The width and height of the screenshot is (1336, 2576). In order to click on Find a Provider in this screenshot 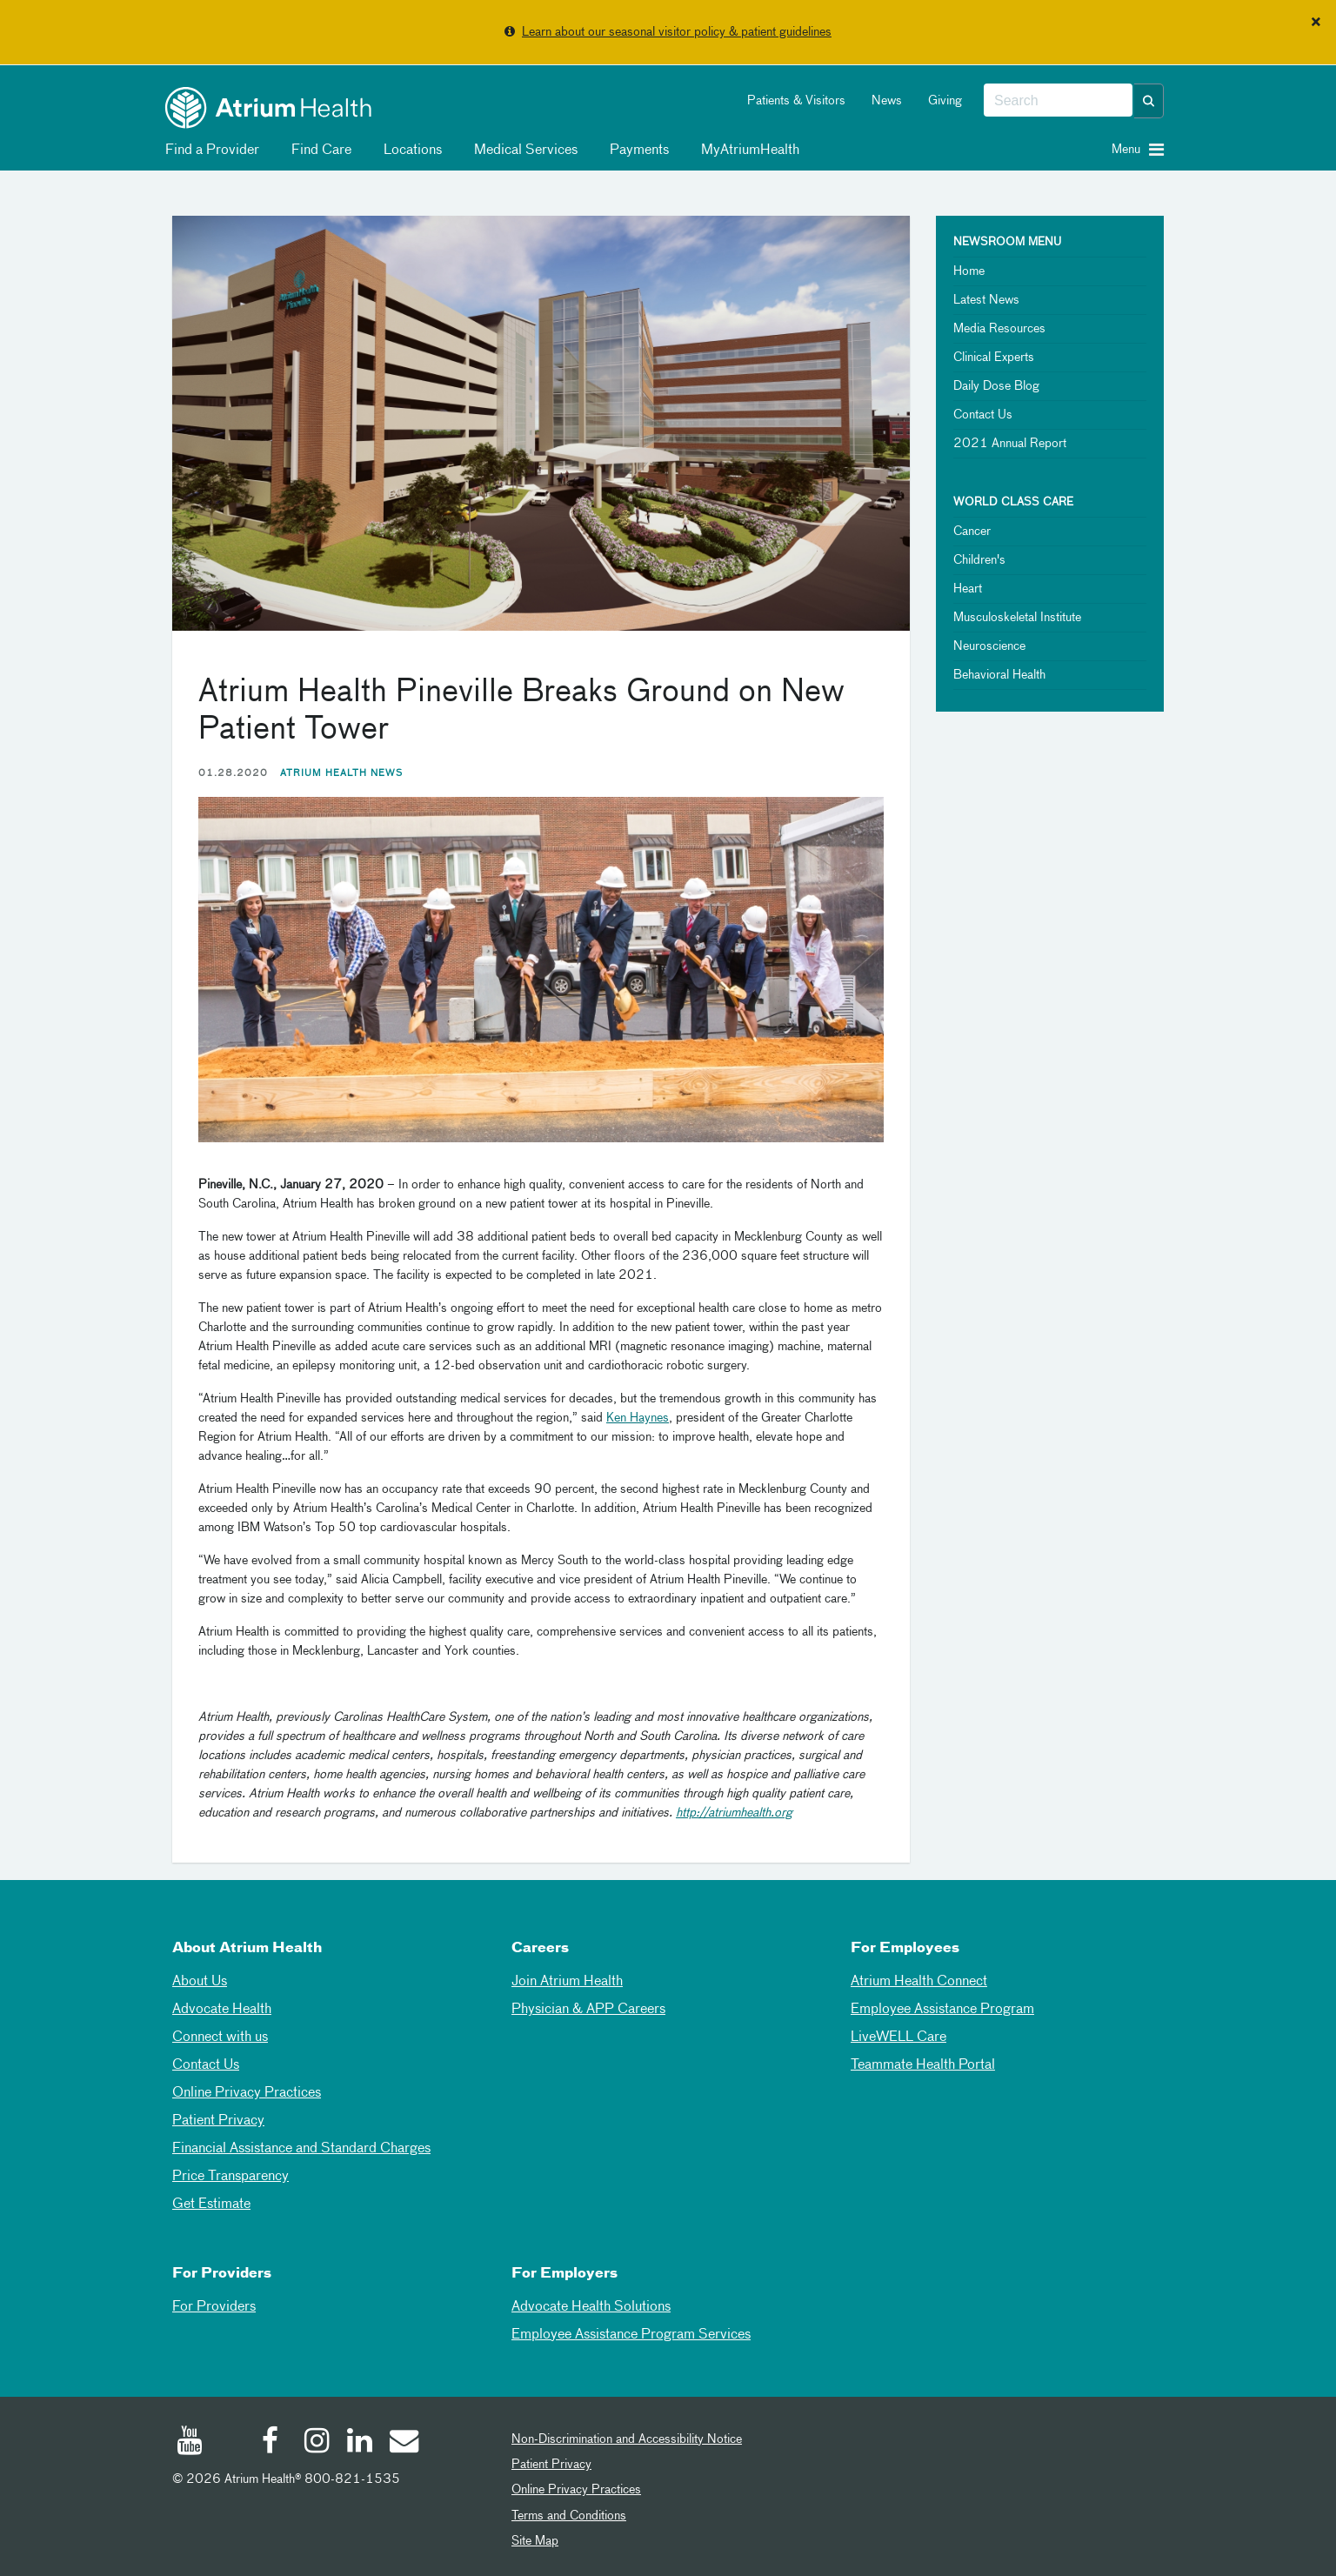, I will do `click(209, 150)`.